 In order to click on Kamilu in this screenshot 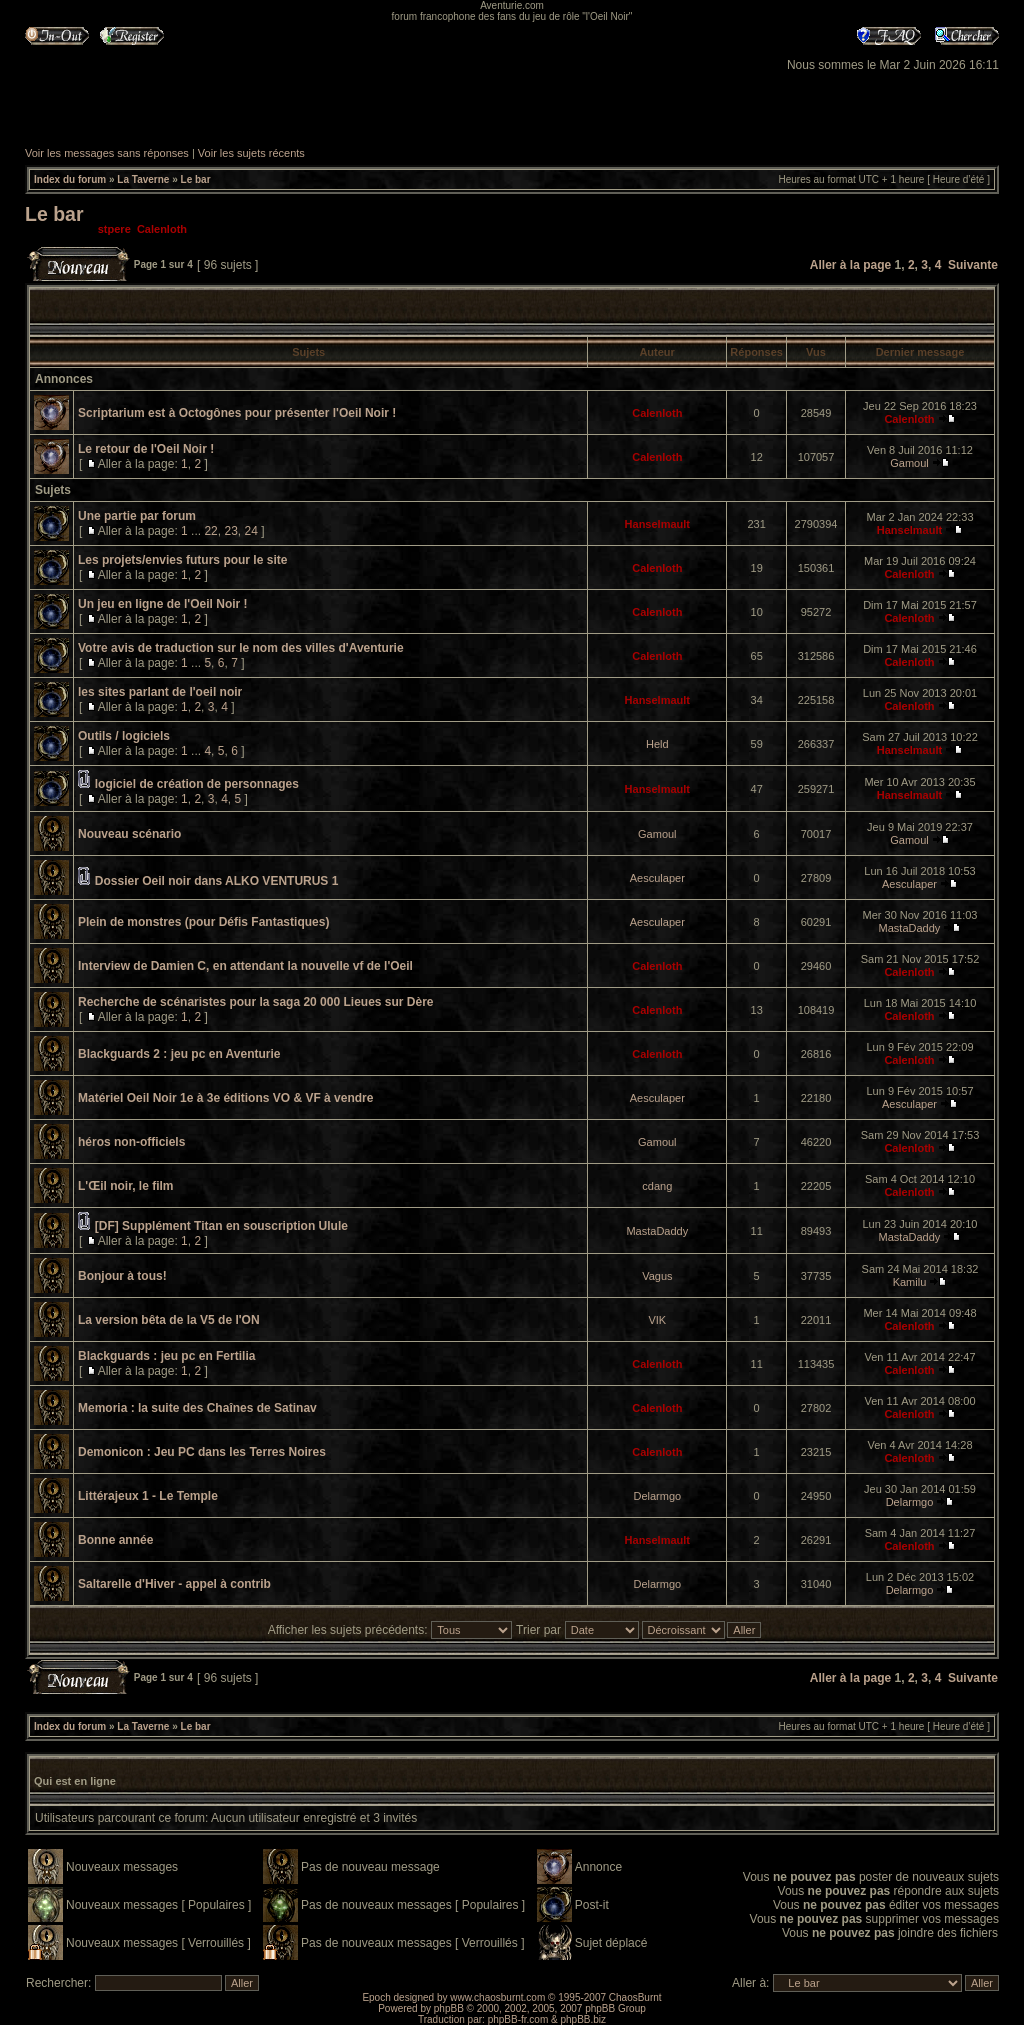, I will do `click(910, 1282)`.